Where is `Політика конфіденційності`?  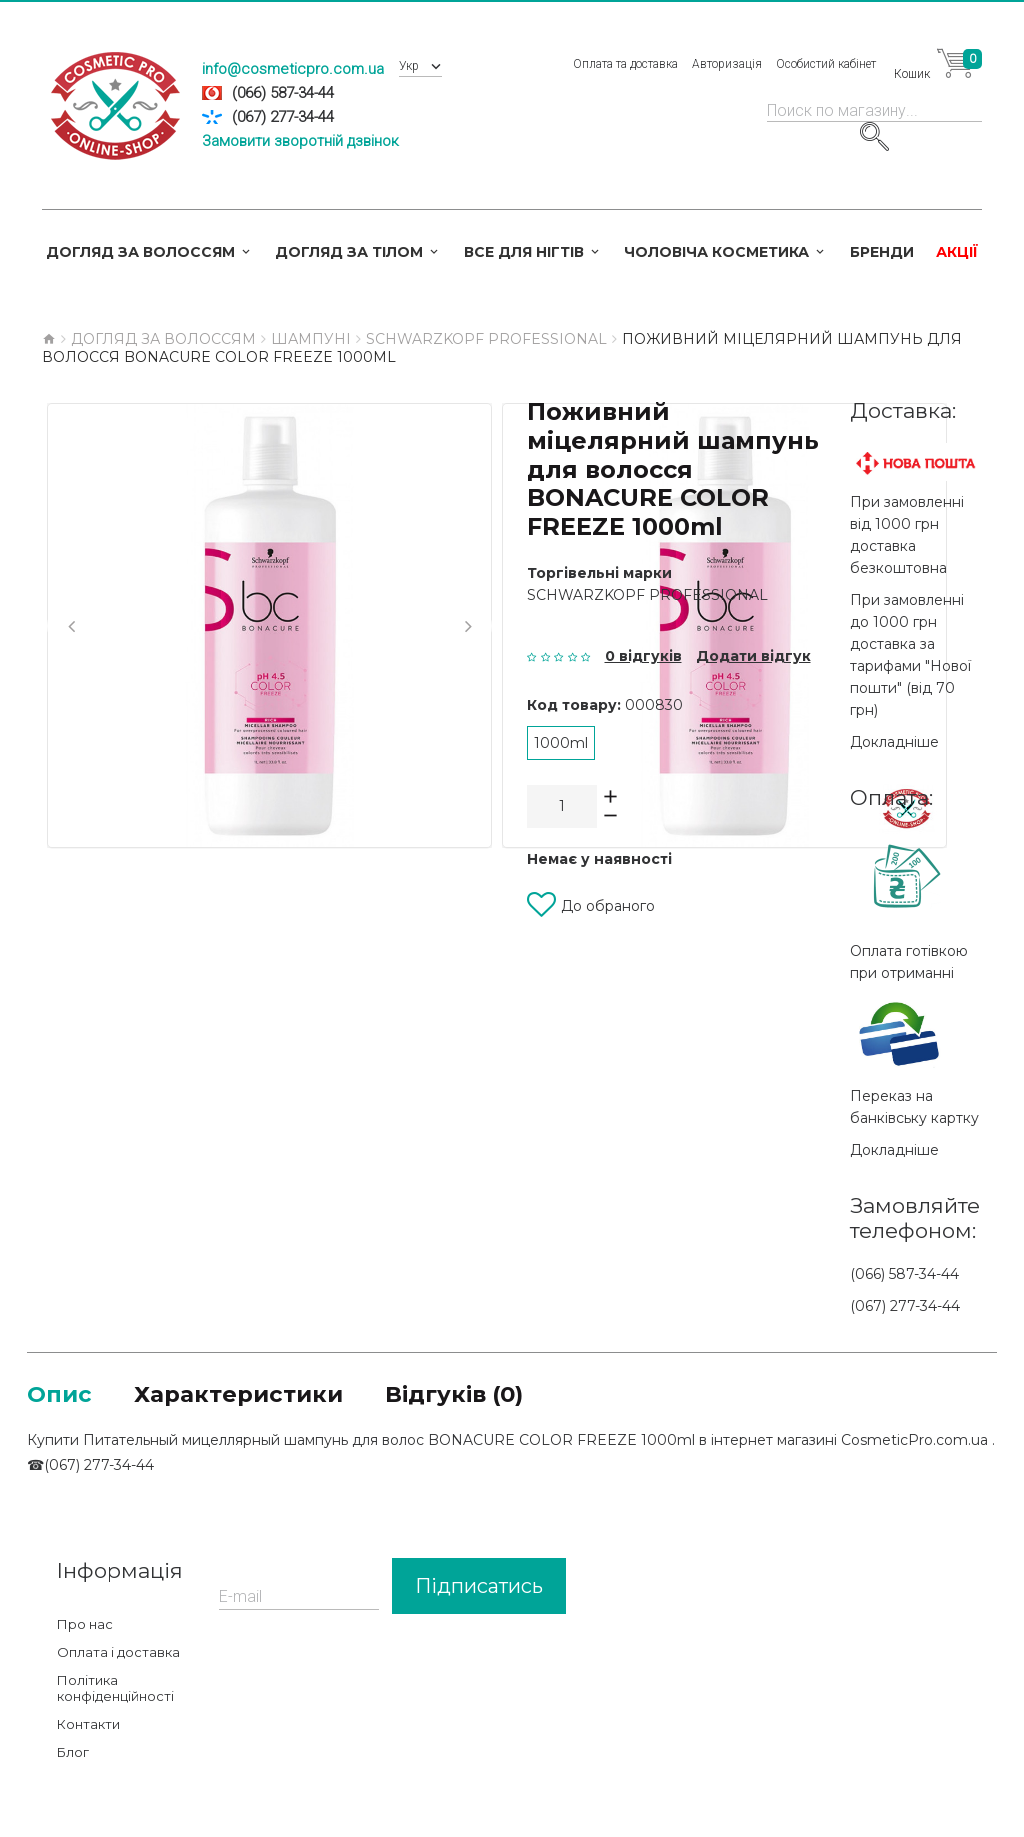 Політика конфіденційності is located at coordinates (115, 1690).